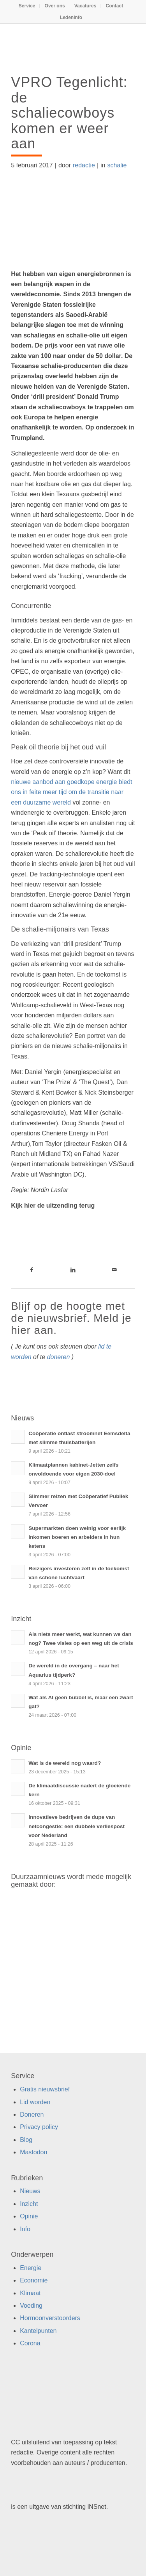  I want to click on Wat is de wereld nog waard?, so click(64, 1763).